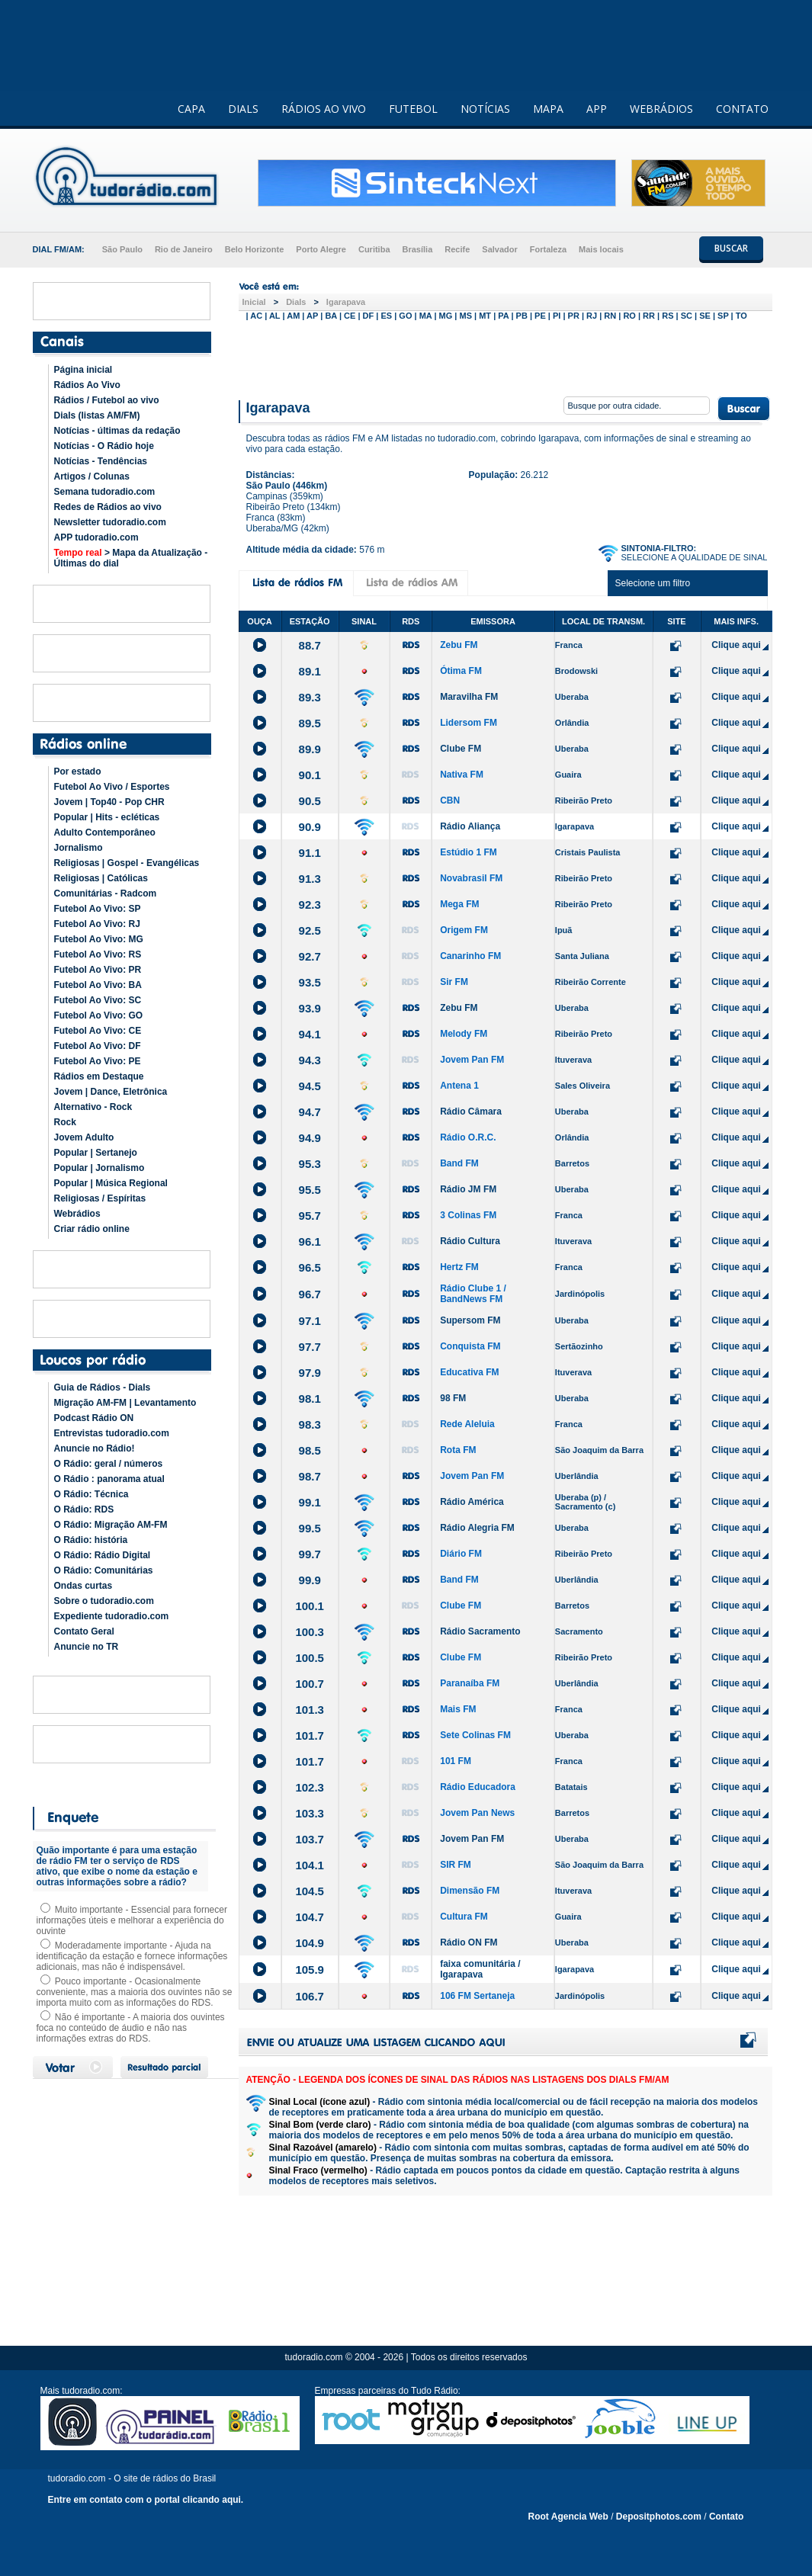  What do you see at coordinates (480, 1631) in the screenshot?
I see `Rádio Sacramento` at bounding box center [480, 1631].